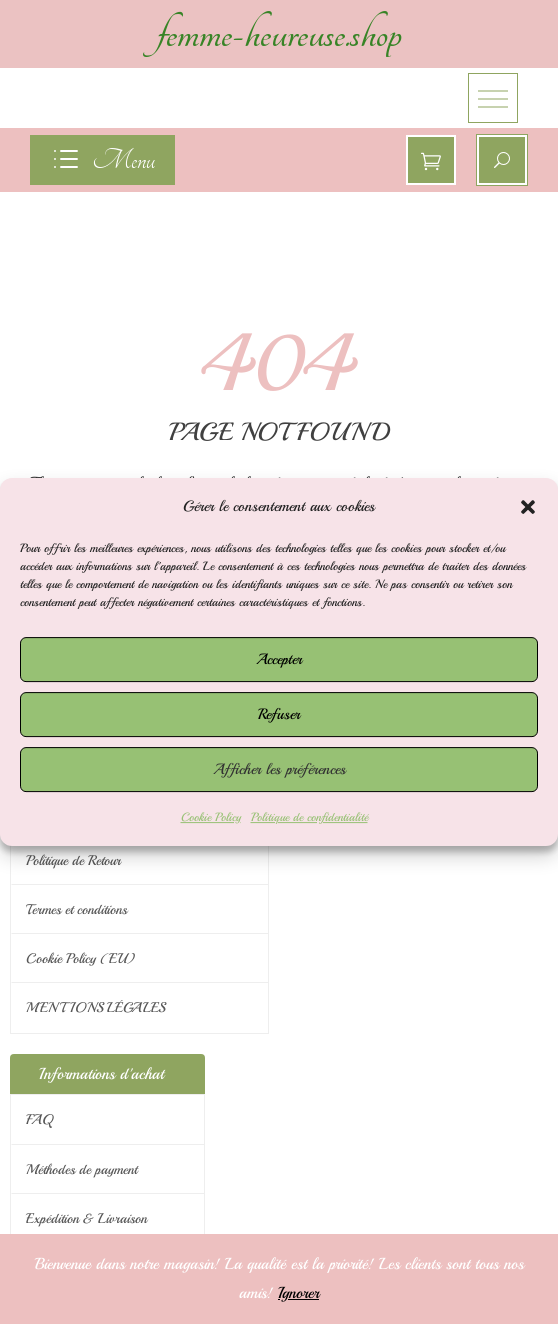  What do you see at coordinates (86, 1218) in the screenshot?
I see `Expédition & Livraison` at bounding box center [86, 1218].